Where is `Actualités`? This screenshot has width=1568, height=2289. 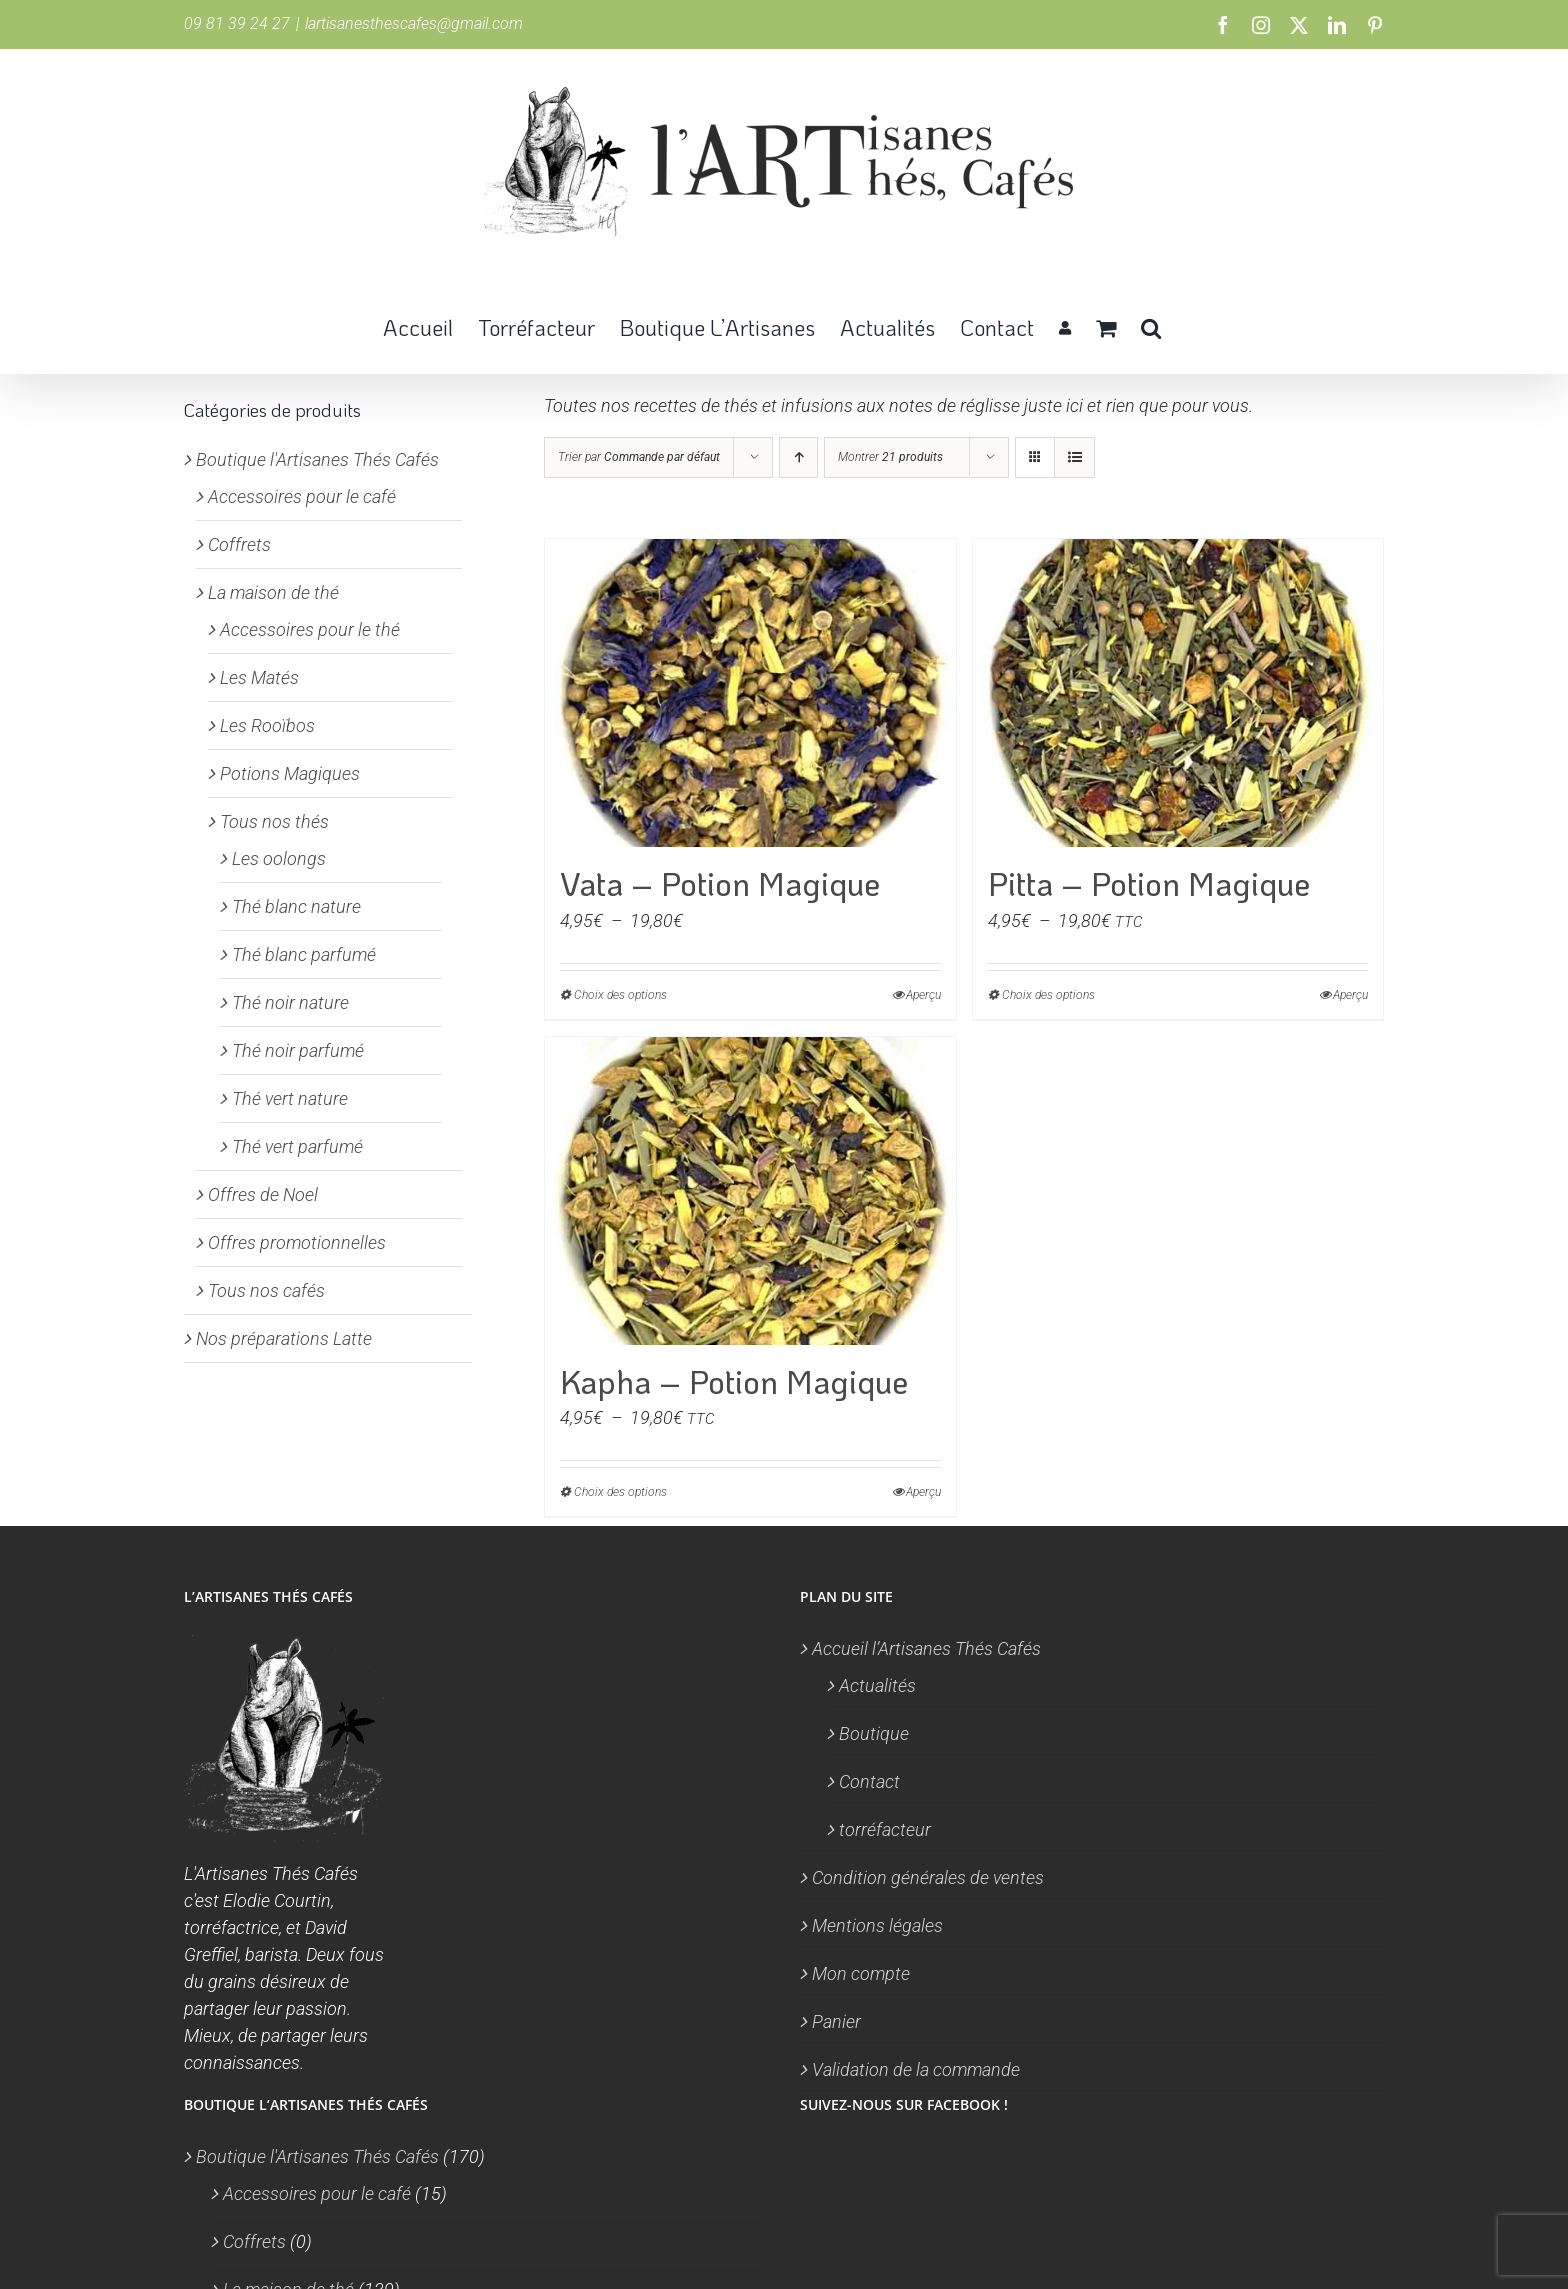
Actualités is located at coordinates (877, 1685).